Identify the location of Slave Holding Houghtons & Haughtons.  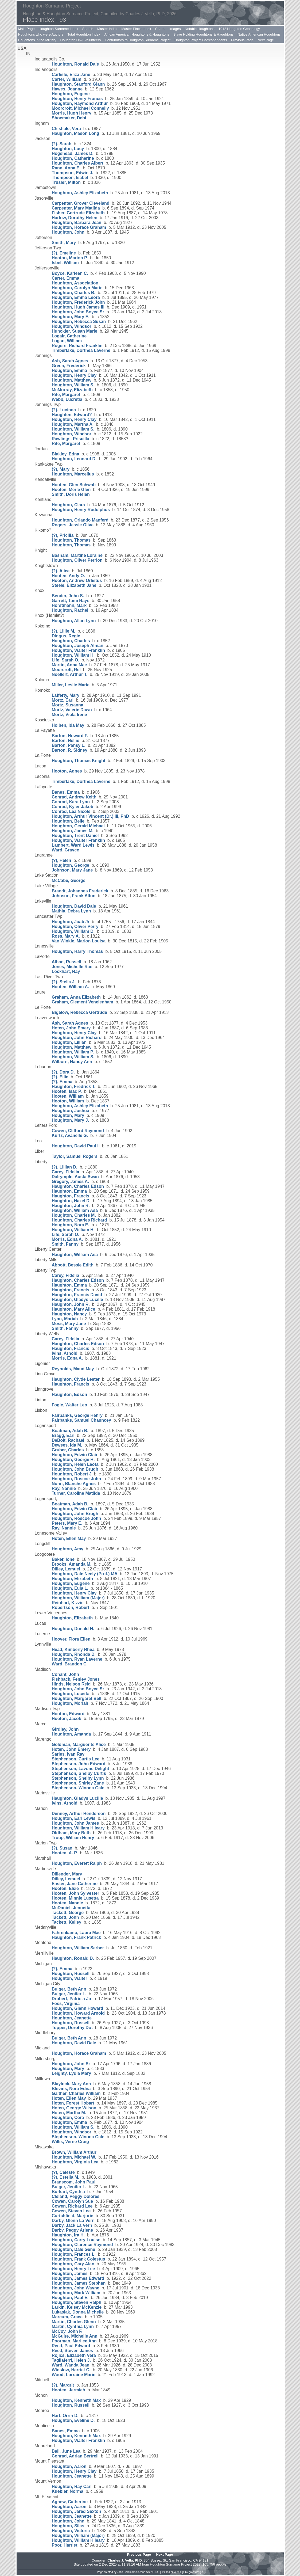
(203, 34).